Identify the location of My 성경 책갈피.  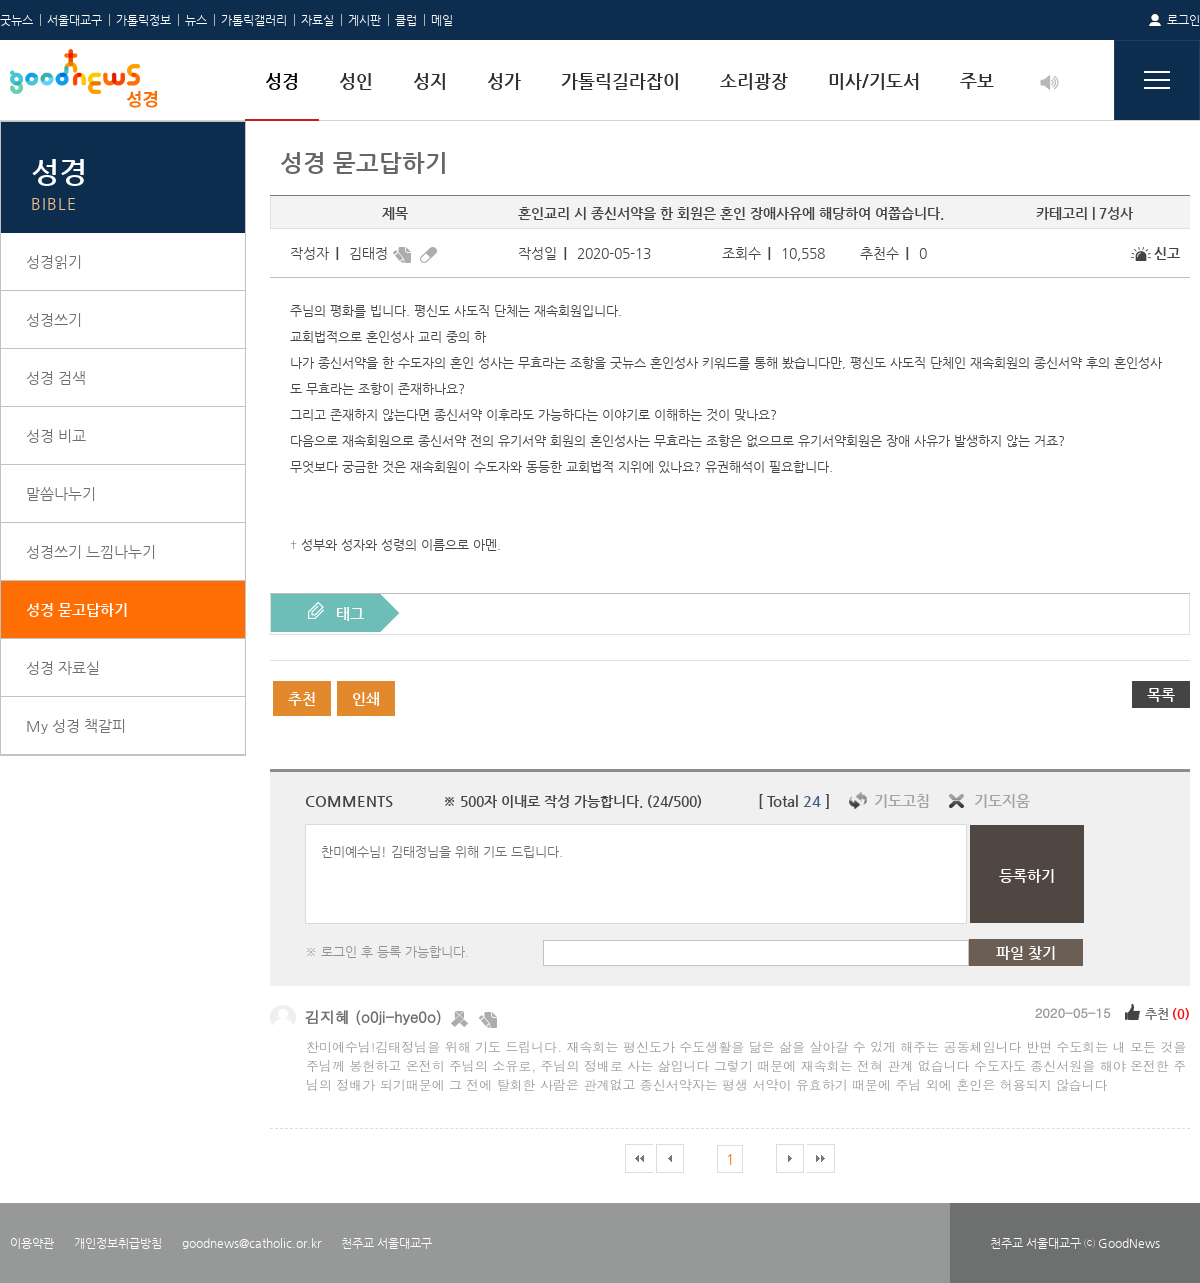
(76, 725).